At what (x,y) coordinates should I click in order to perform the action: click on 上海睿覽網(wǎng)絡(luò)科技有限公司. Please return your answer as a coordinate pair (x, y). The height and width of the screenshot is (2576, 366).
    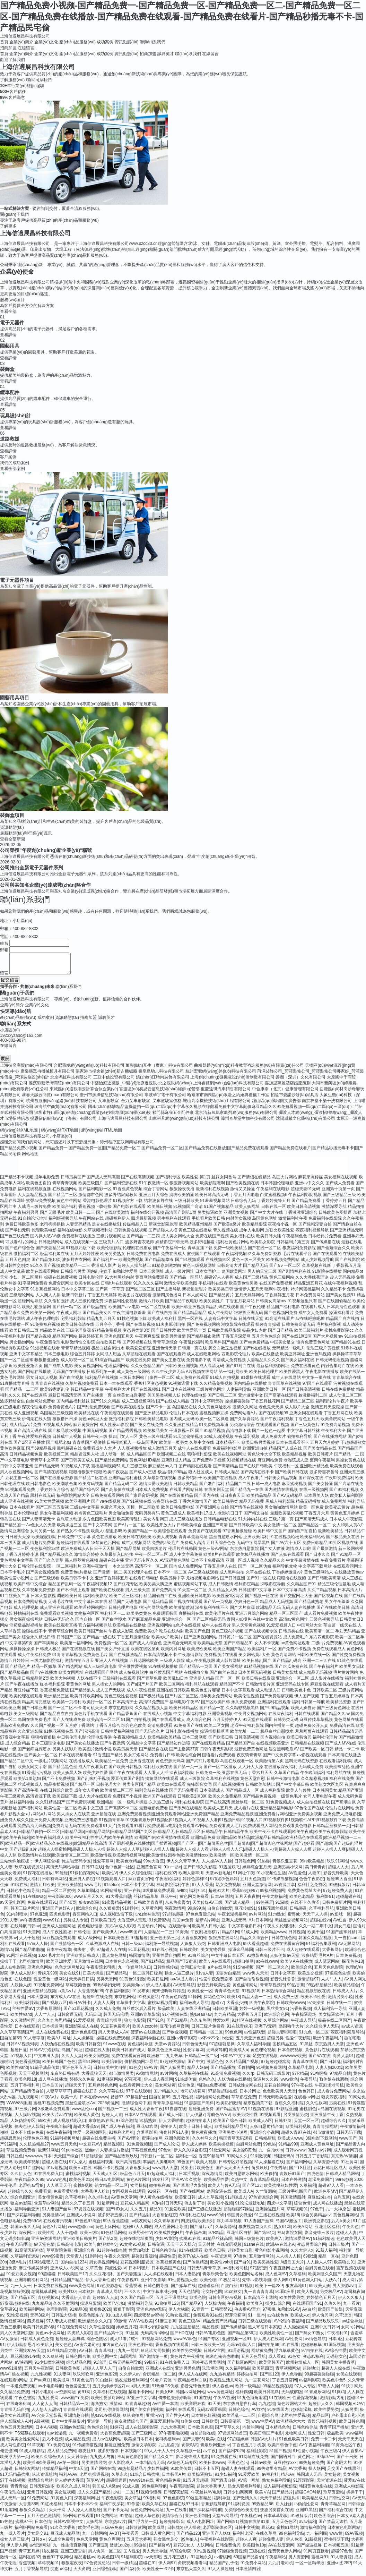
    Looking at the image, I should click on (228, 1087).